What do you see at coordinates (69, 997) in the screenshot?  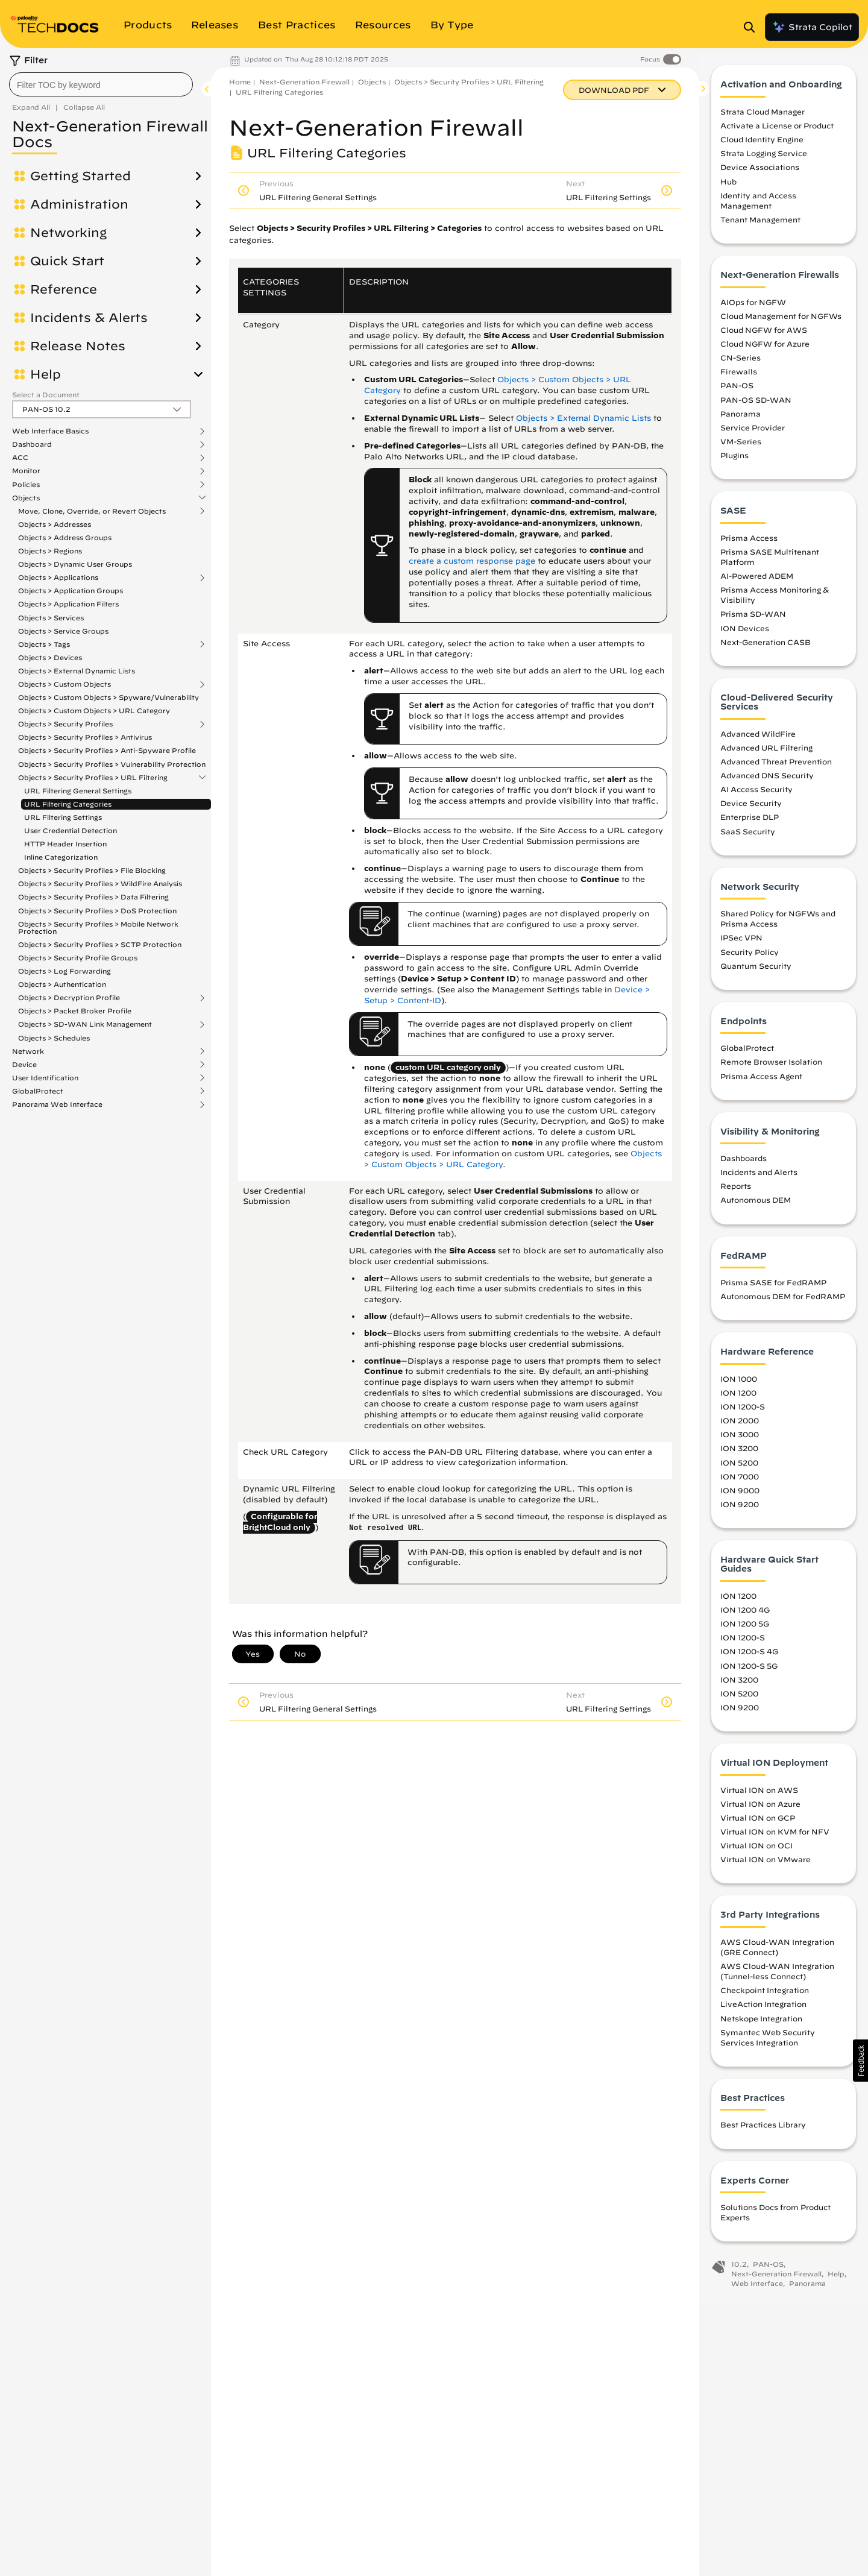 I see `Objects > Decryption Profile` at bounding box center [69, 997].